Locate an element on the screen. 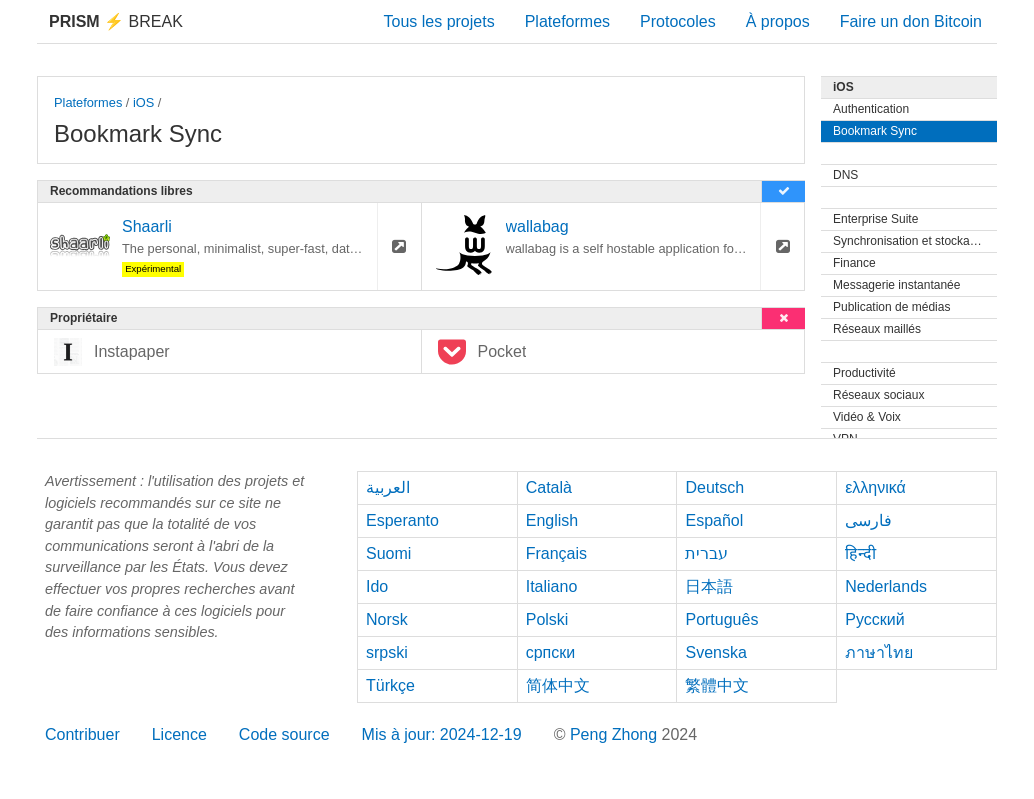  Peng Zhong is located at coordinates (616, 734).